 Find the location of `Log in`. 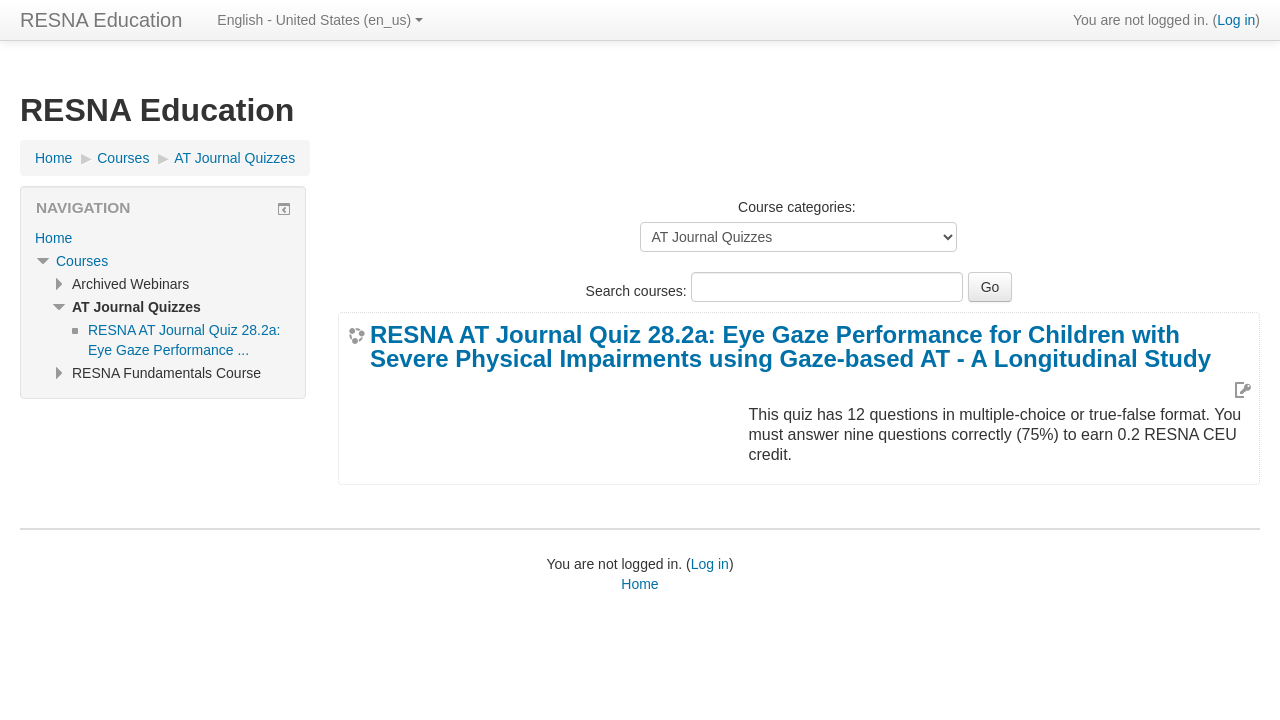

Log in is located at coordinates (1236, 20).